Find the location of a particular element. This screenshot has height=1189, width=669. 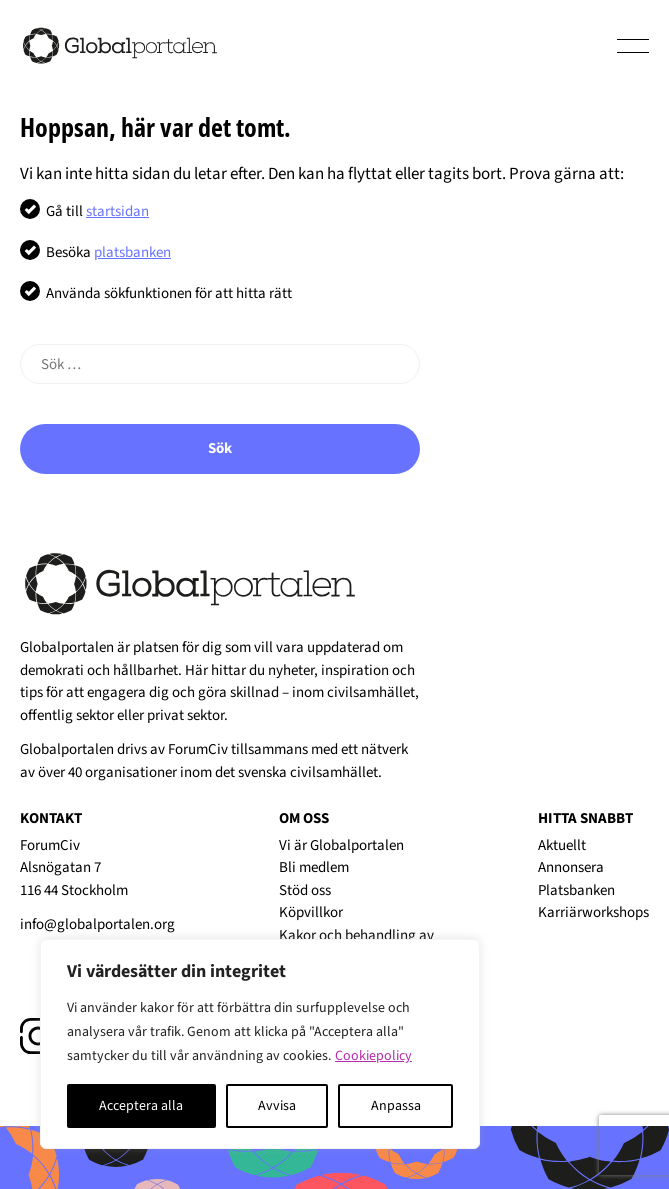

Annonsera is located at coordinates (571, 867).